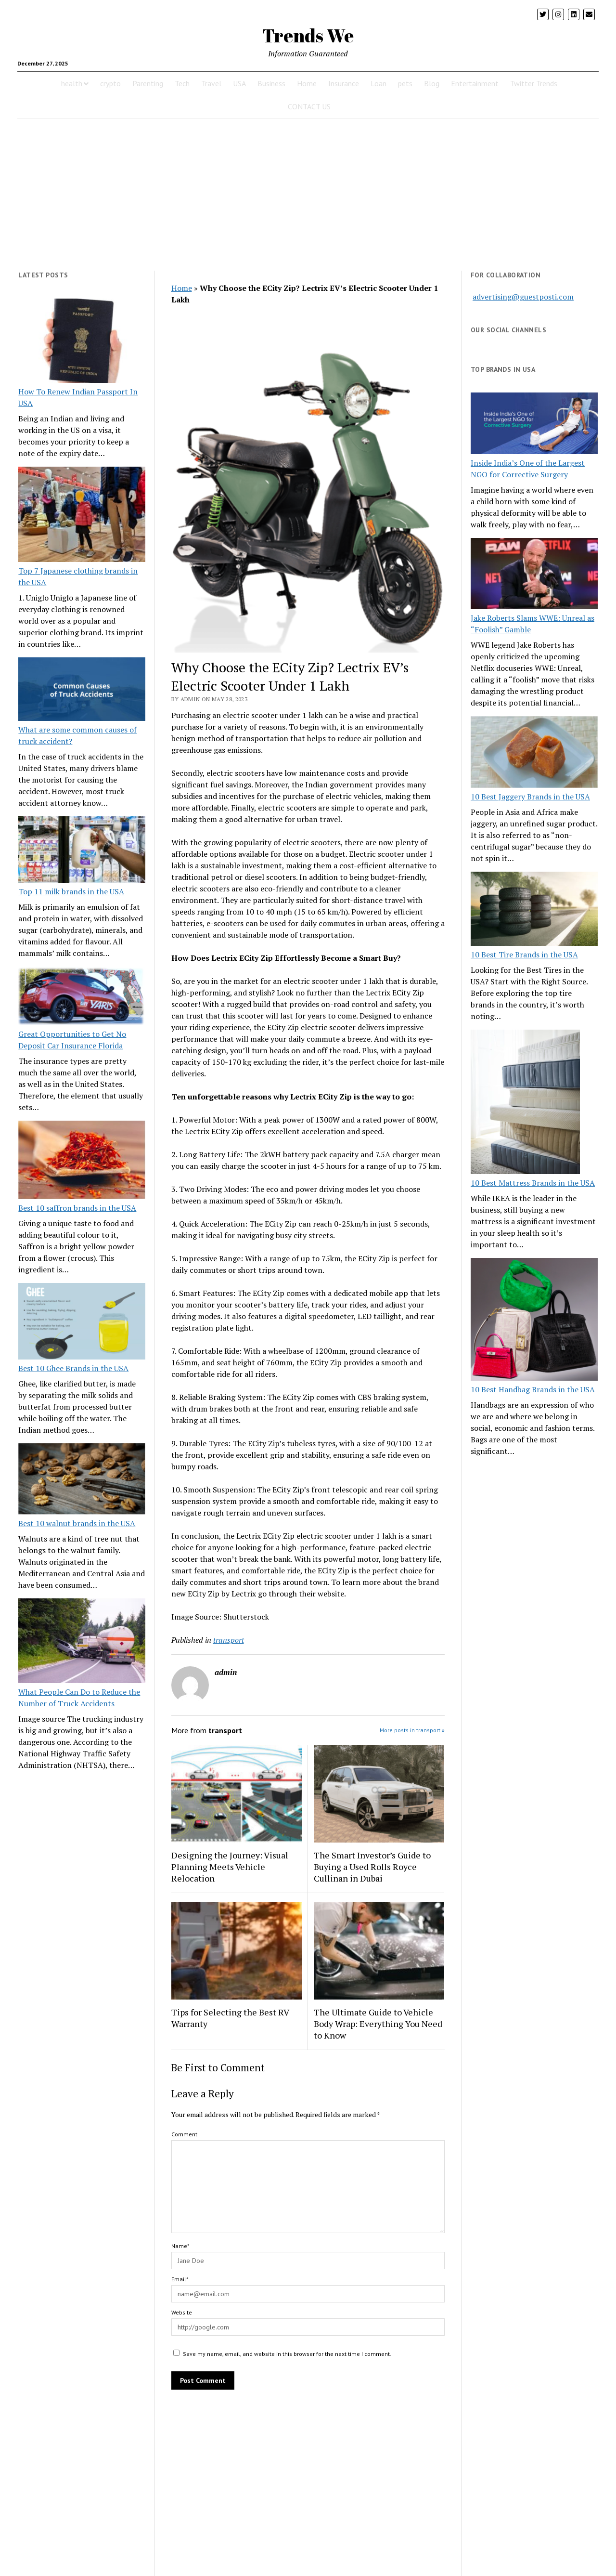 Image resolution: width=616 pixels, height=2576 pixels. What do you see at coordinates (378, 2023) in the screenshot?
I see `The Ultimate Guide to Vehicle Body Wrap: Everything You Need to Know` at bounding box center [378, 2023].